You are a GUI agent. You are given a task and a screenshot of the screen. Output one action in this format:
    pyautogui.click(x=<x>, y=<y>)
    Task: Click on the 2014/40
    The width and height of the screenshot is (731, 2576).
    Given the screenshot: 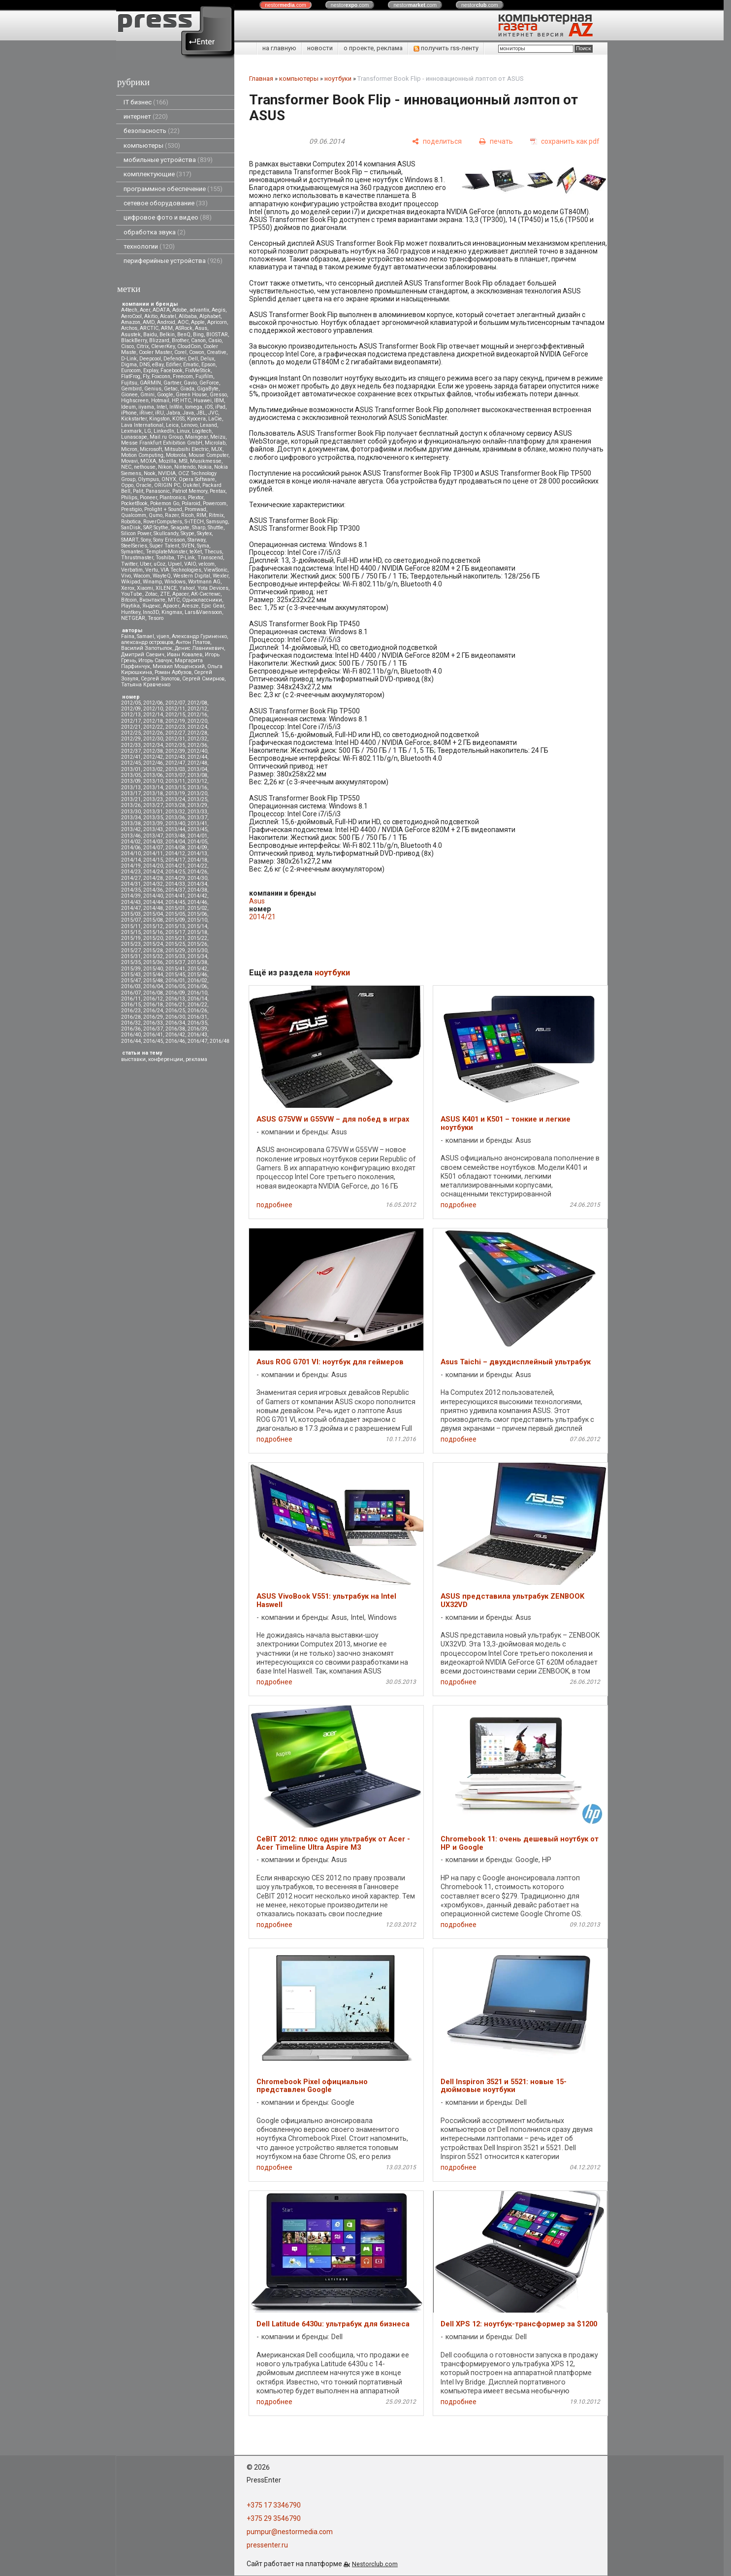 What is the action you would take?
    pyautogui.click(x=153, y=896)
    